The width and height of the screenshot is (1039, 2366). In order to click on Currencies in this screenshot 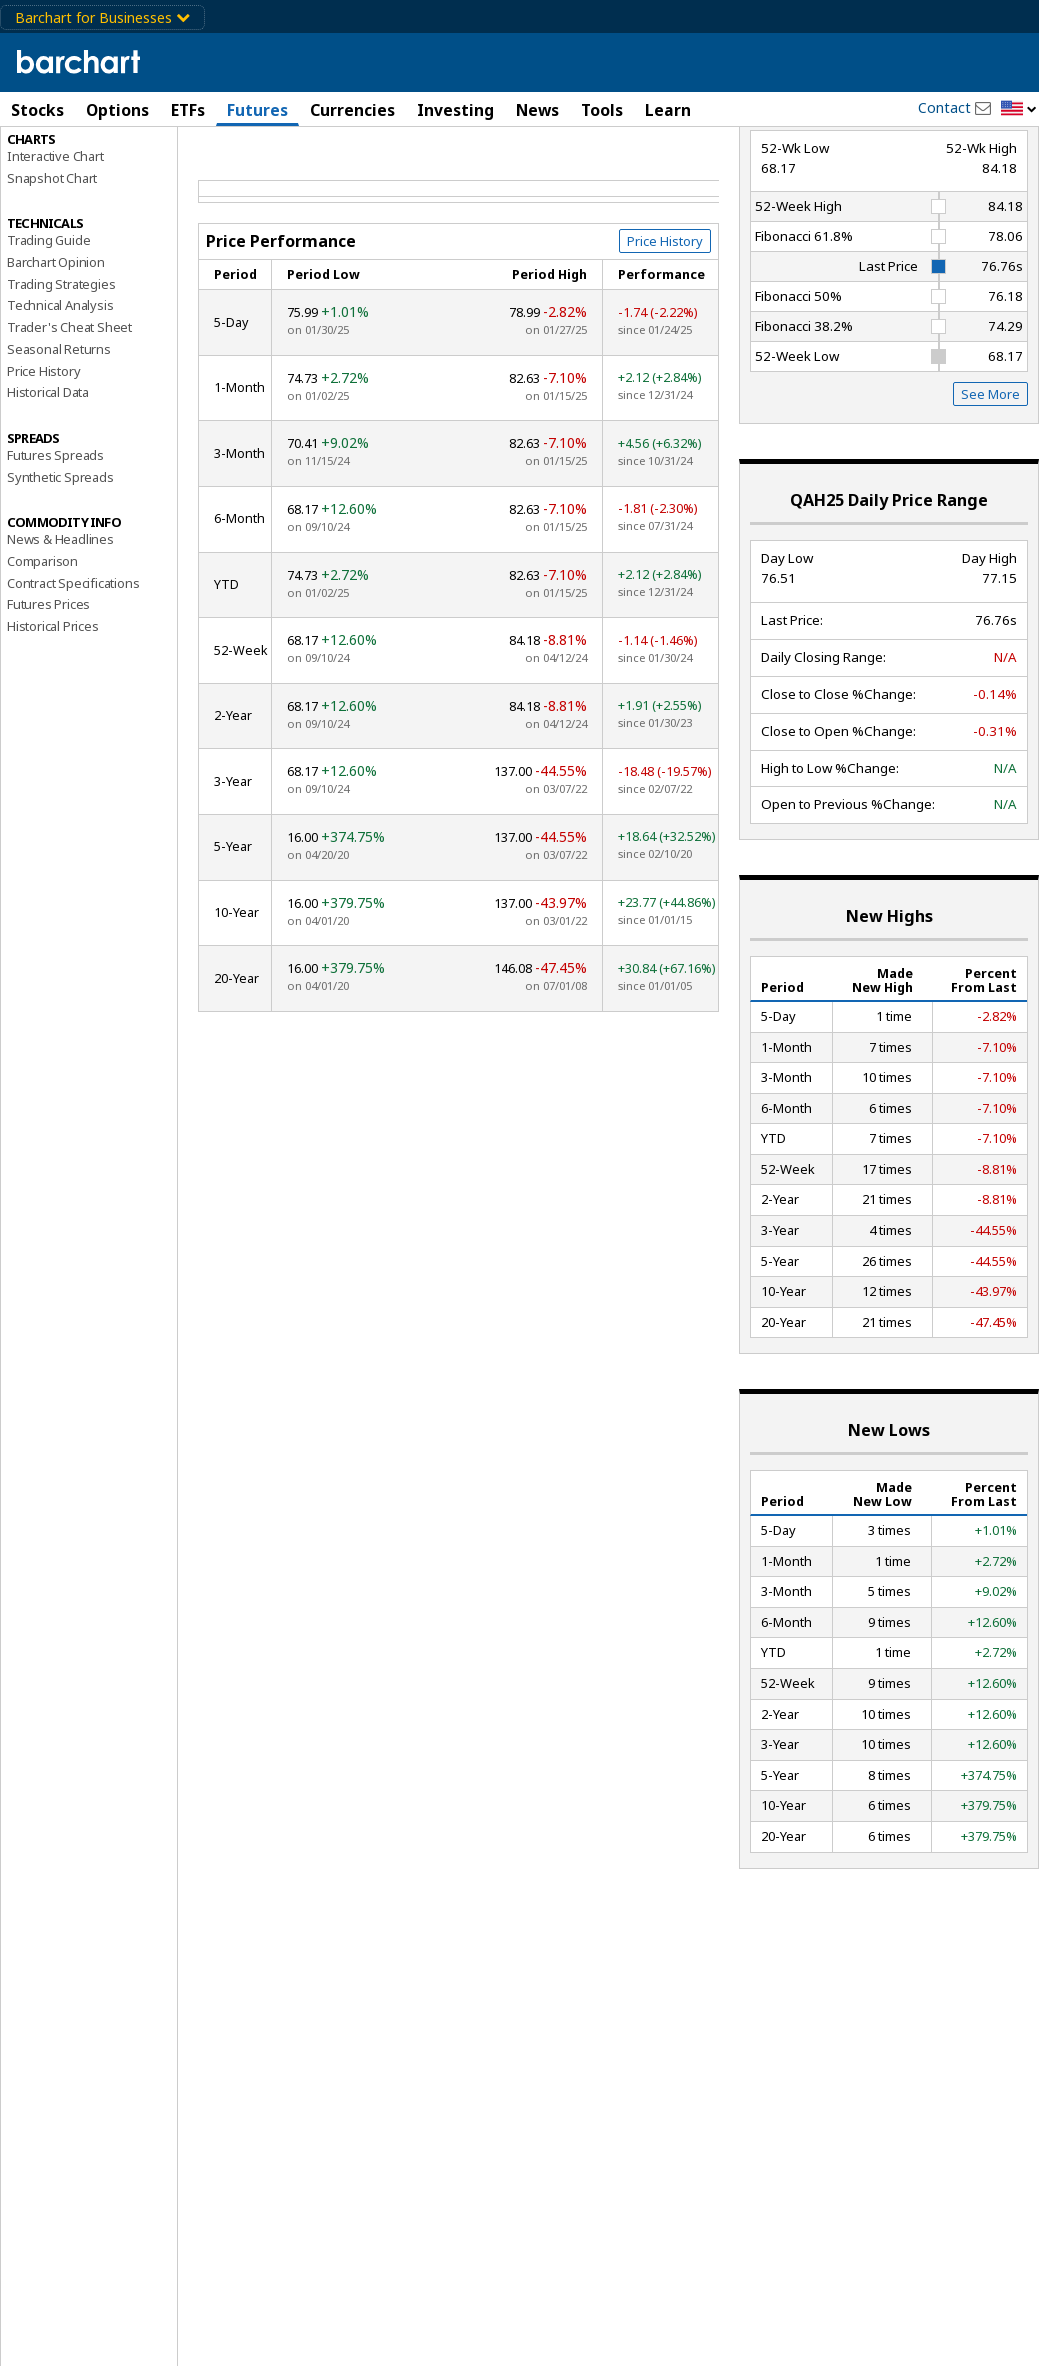, I will do `click(352, 110)`.